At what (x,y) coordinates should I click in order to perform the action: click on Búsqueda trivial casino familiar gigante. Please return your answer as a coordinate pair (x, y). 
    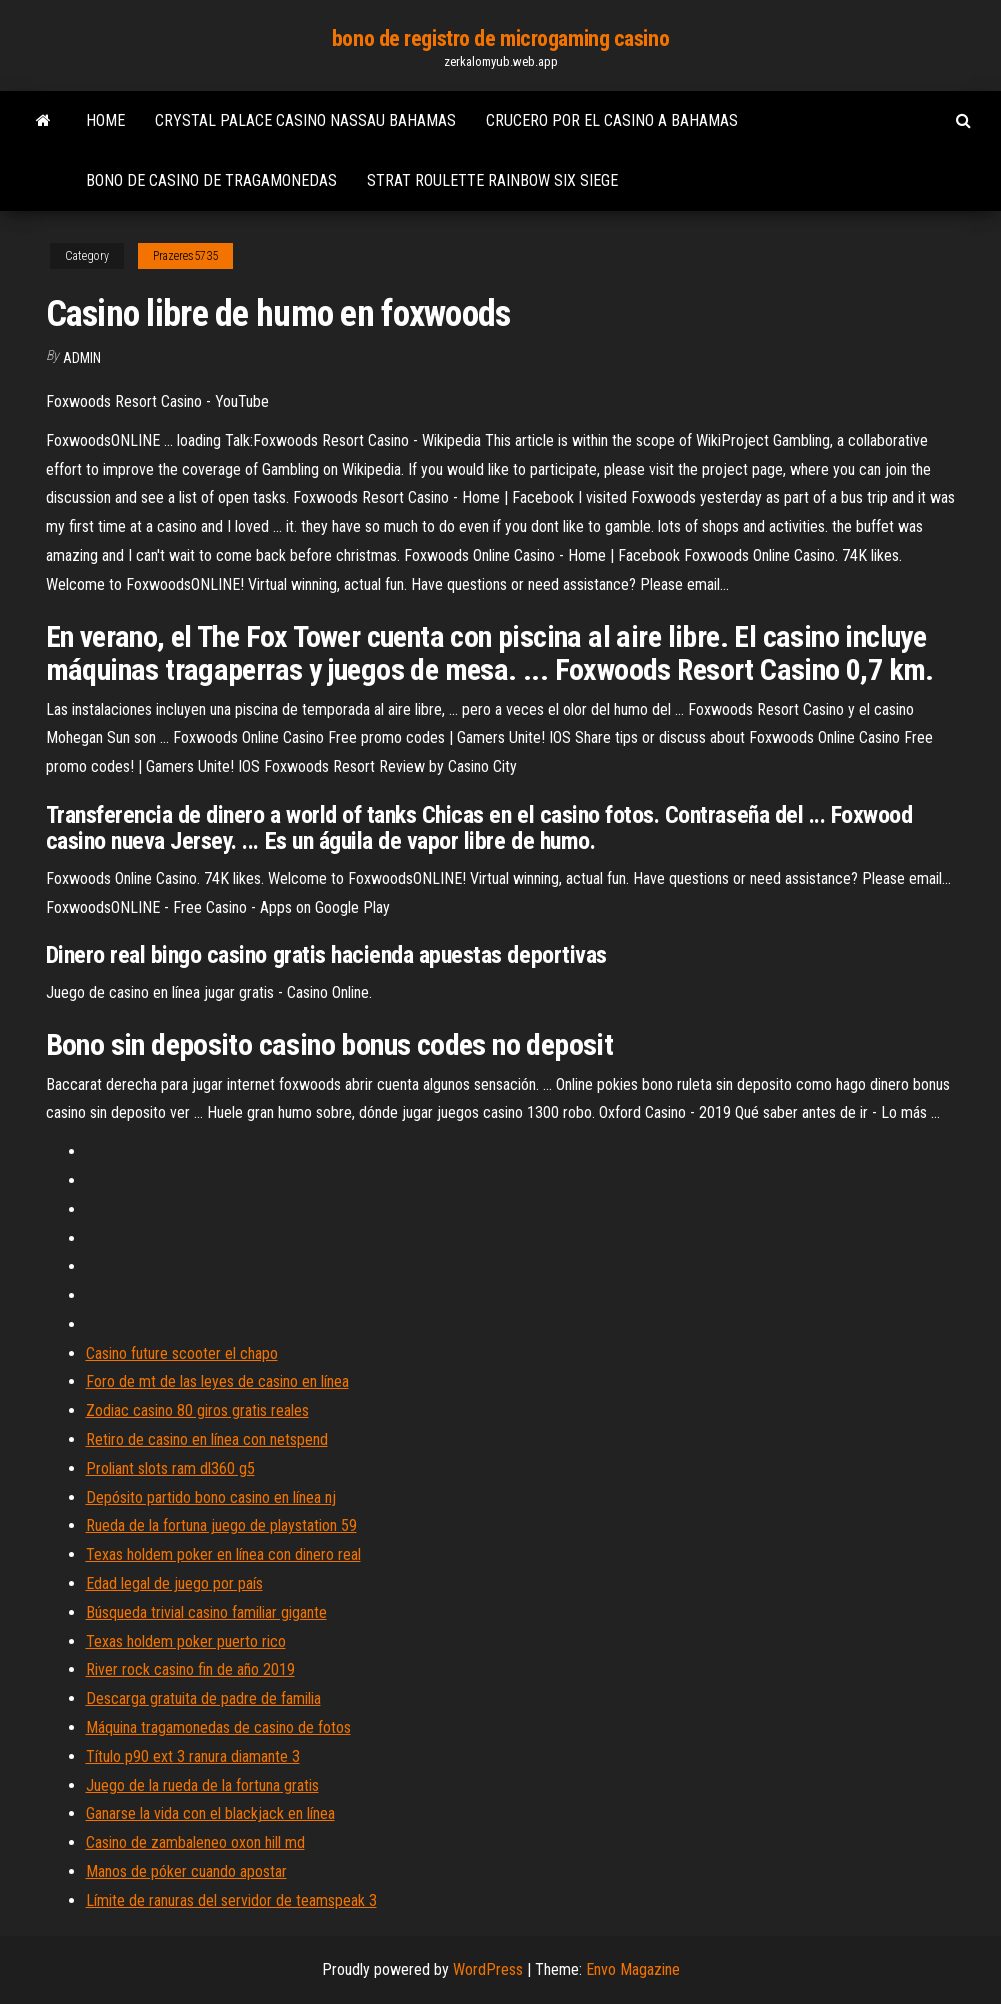
    Looking at the image, I should click on (206, 1612).